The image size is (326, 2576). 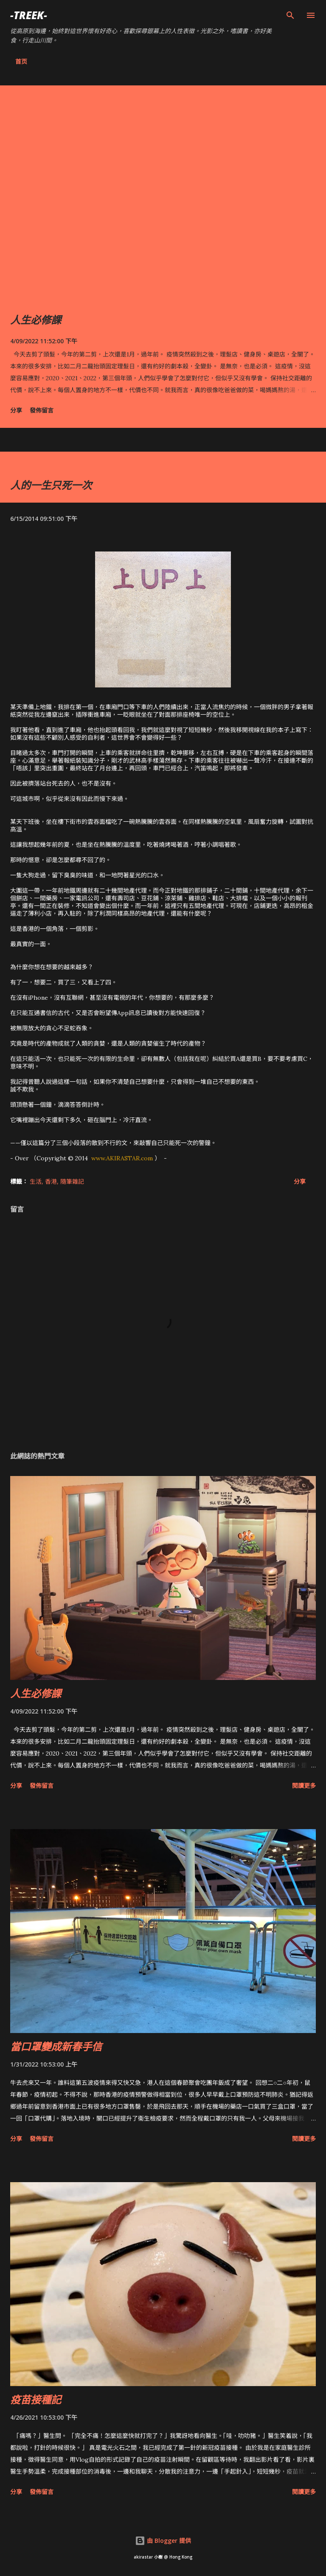 What do you see at coordinates (290, 15) in the screenshot?
I see `[搜尋]` at bounding box center [290, 15].